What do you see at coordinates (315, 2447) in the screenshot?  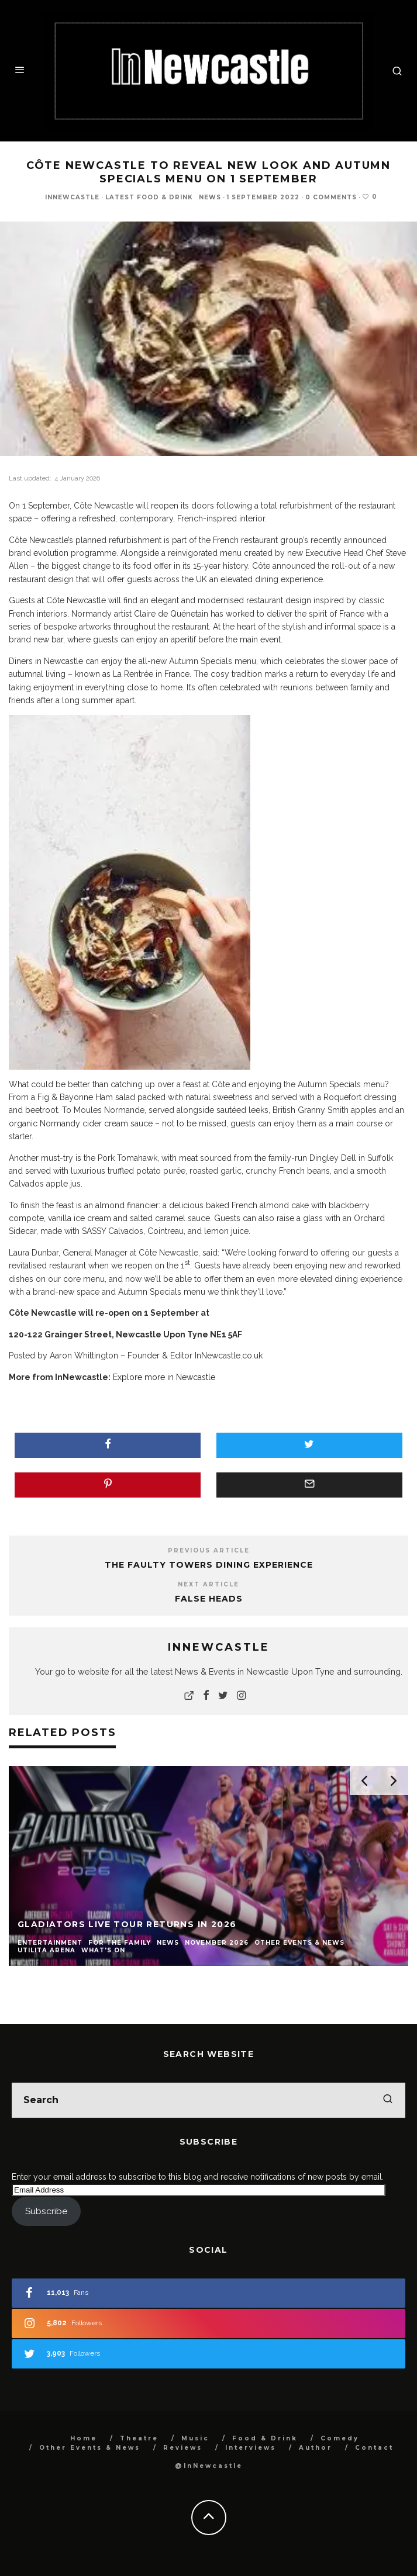 I see `Author` at bounding box center [315, 2447].